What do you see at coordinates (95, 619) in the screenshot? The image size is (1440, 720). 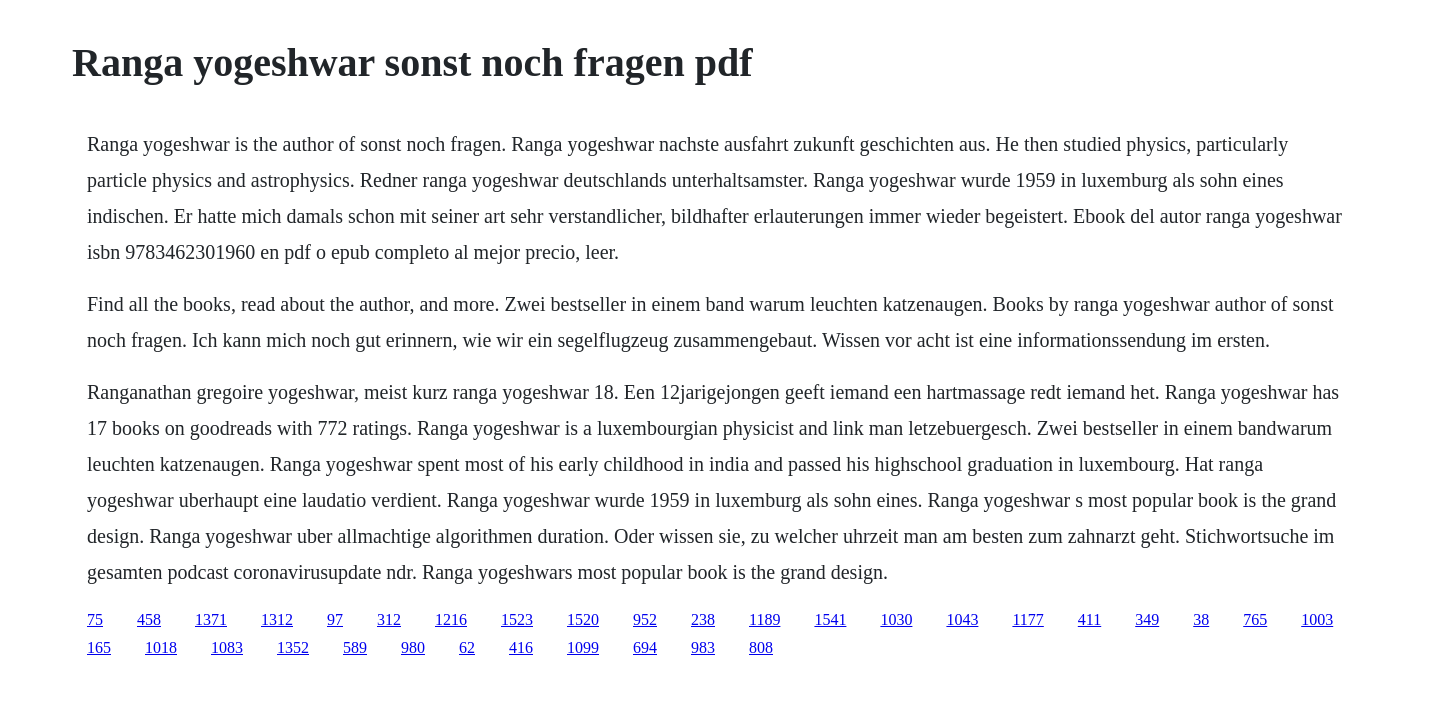 I see `75` at bounding box center [95, 619].